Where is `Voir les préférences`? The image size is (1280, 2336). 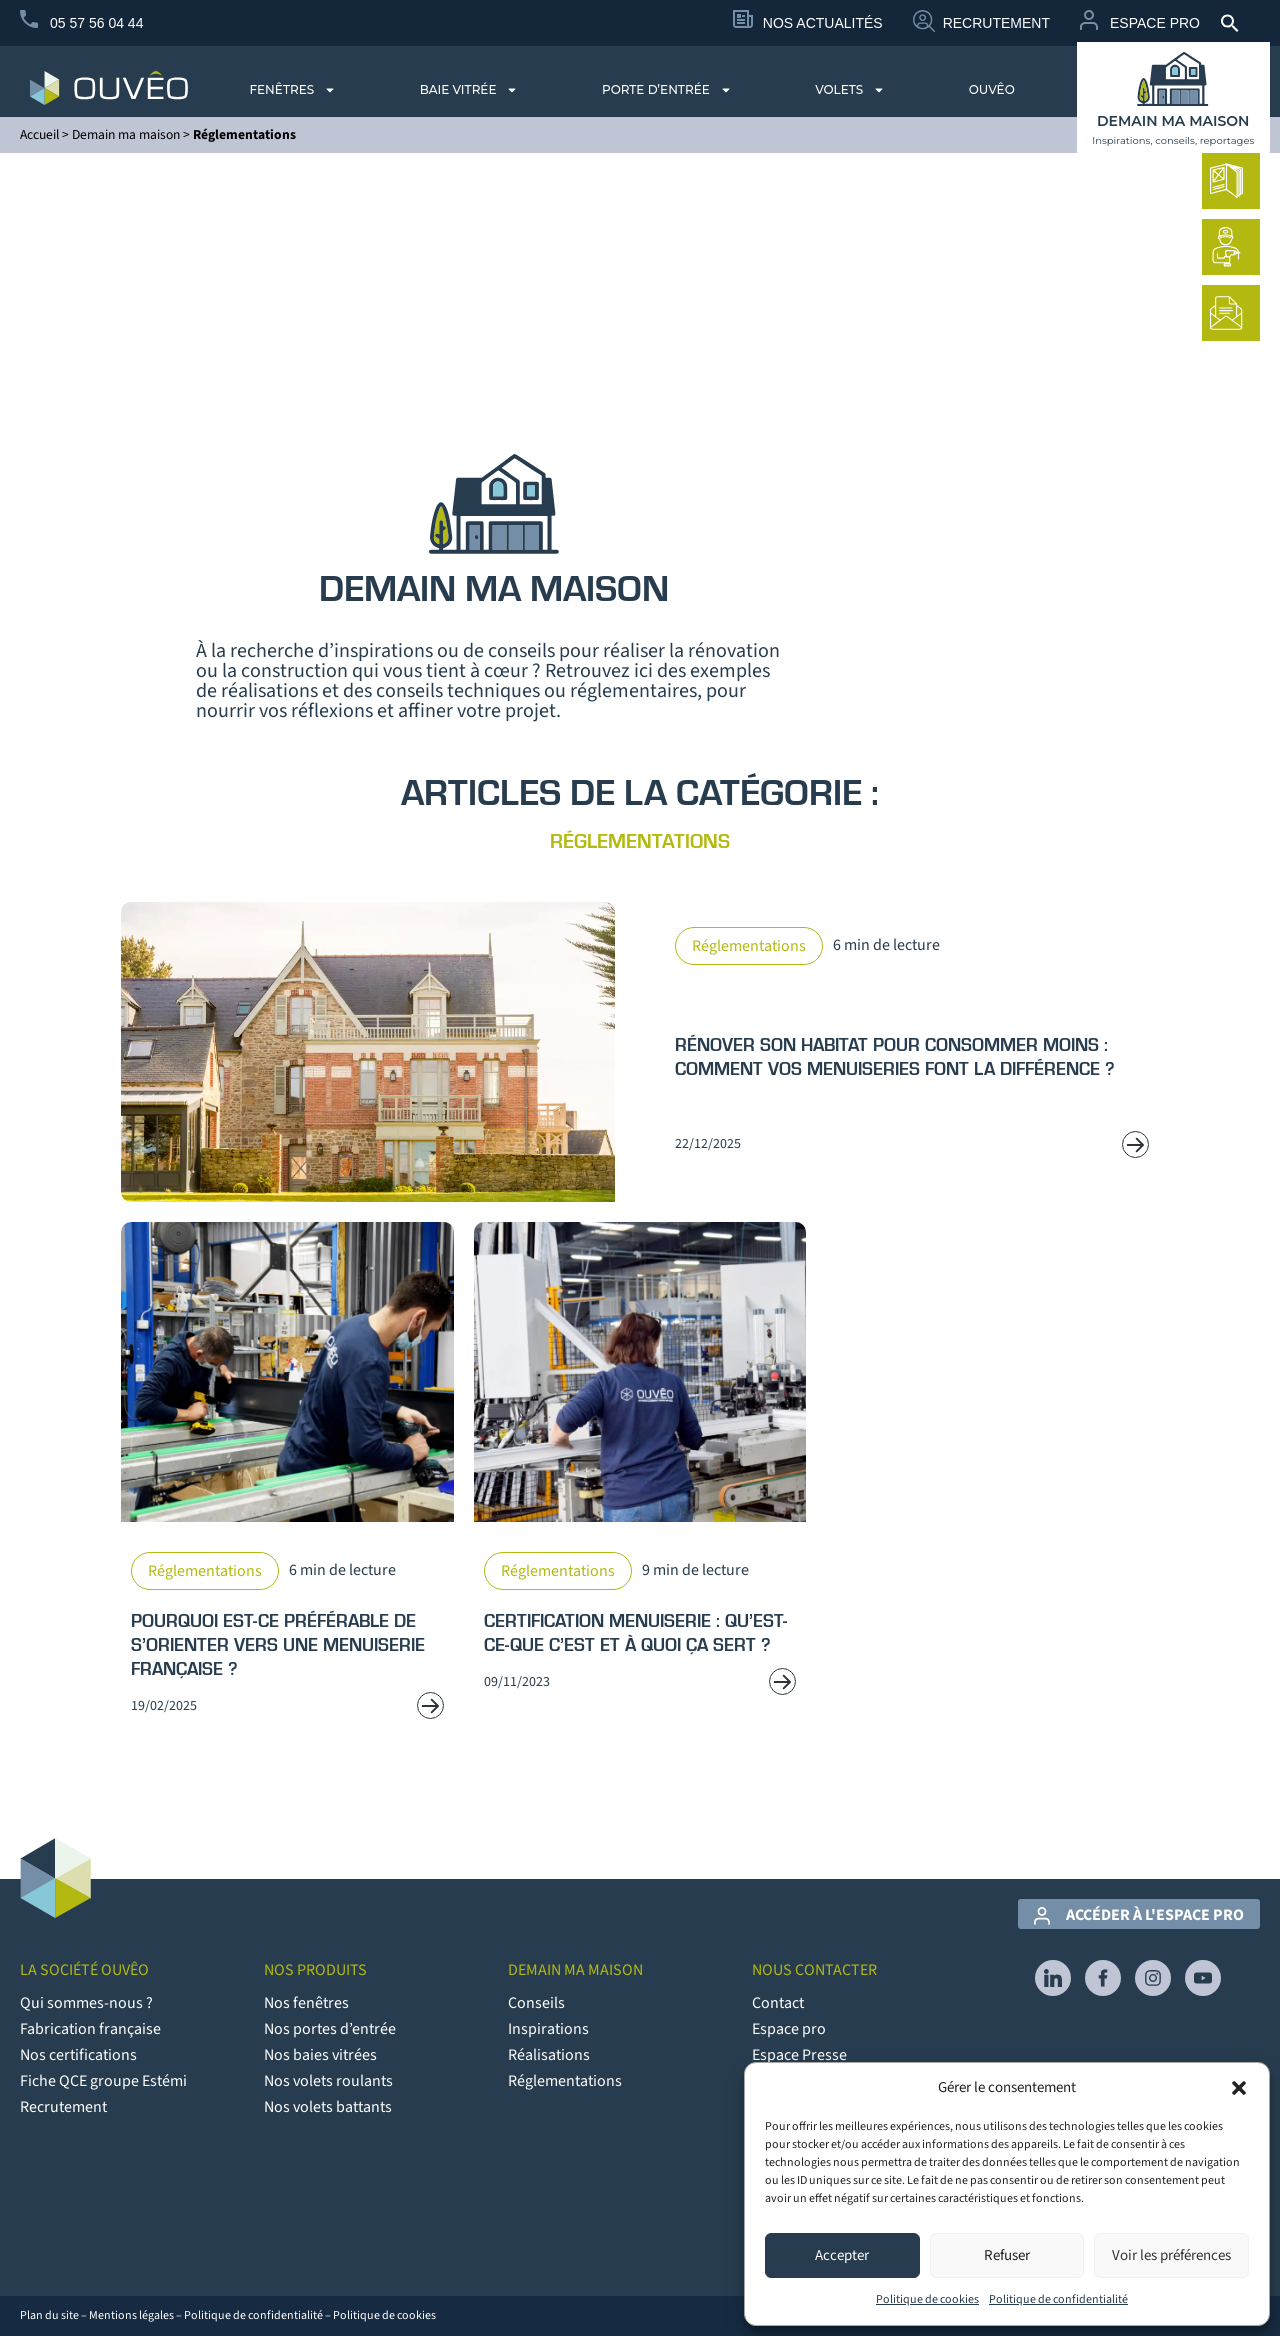 Voir les préférences is located at coordinates (1171, 2255).